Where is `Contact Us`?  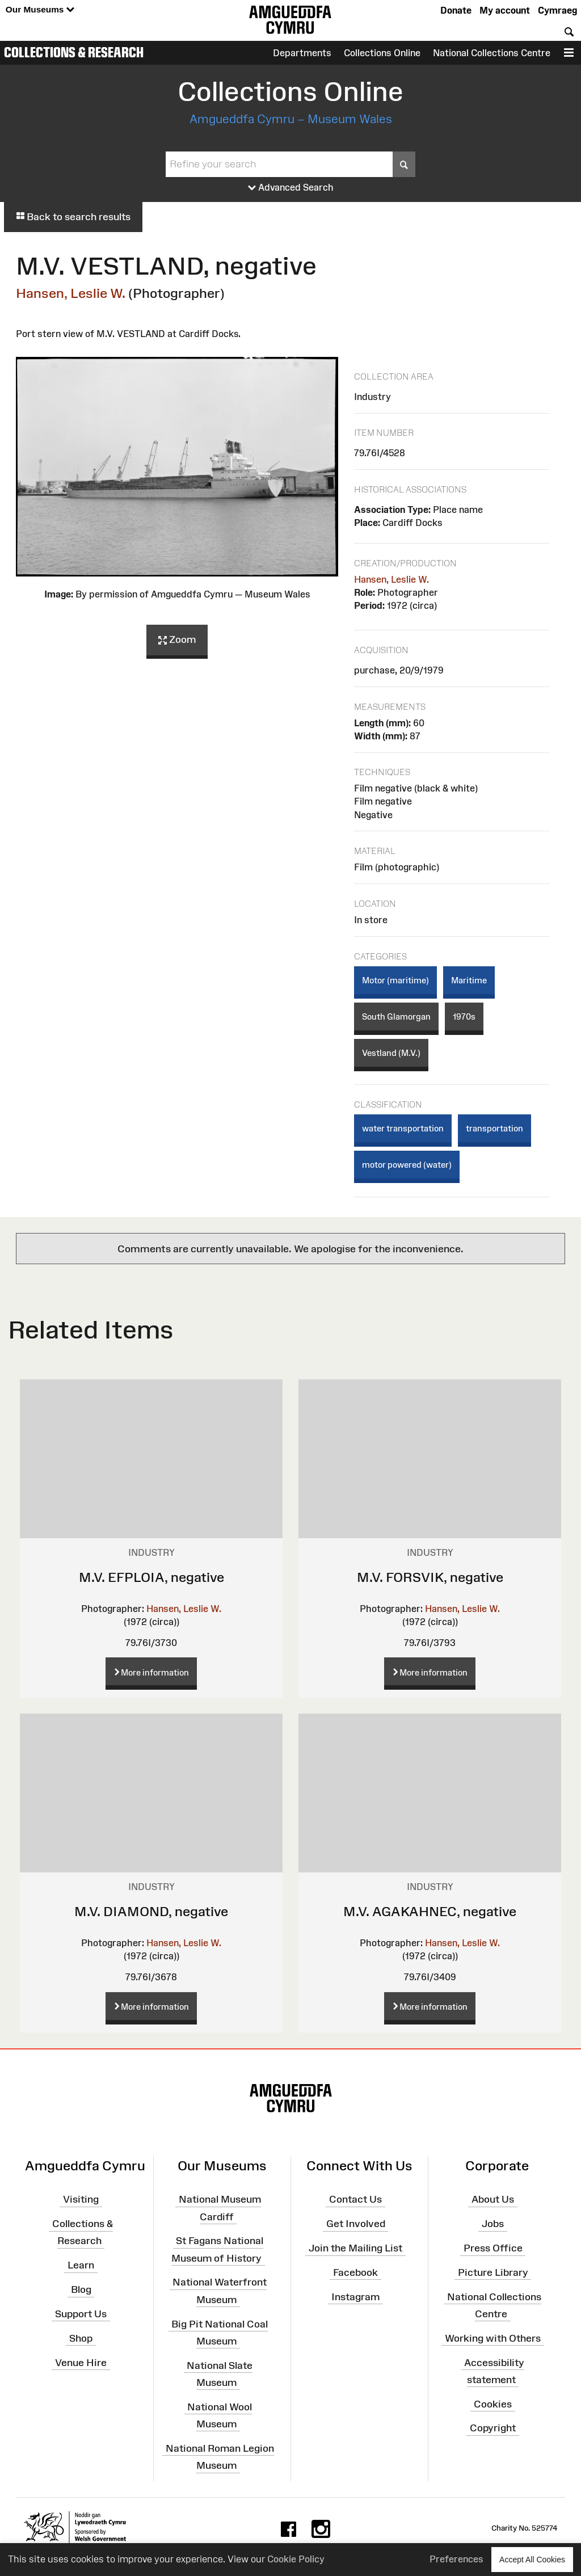
Contact Us is located at coordinates (355, 2199).